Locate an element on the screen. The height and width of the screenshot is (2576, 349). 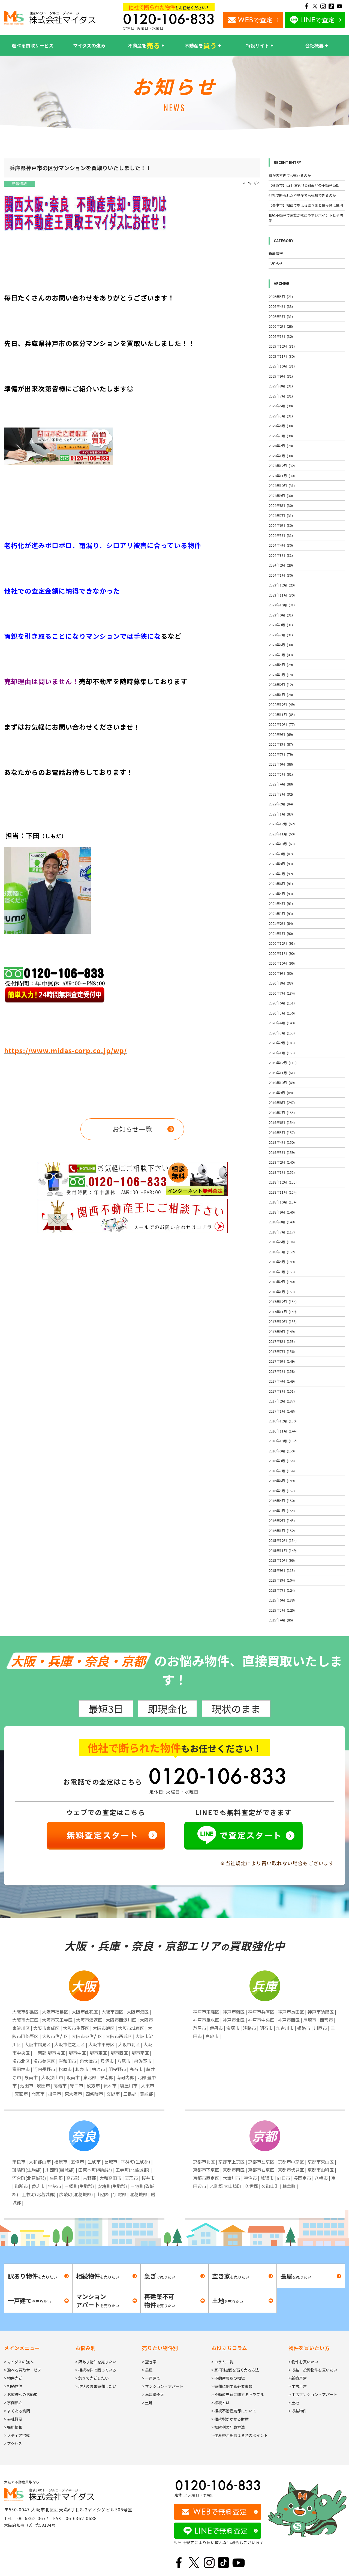
2015年8月 is located at coordinates (282, 1580).